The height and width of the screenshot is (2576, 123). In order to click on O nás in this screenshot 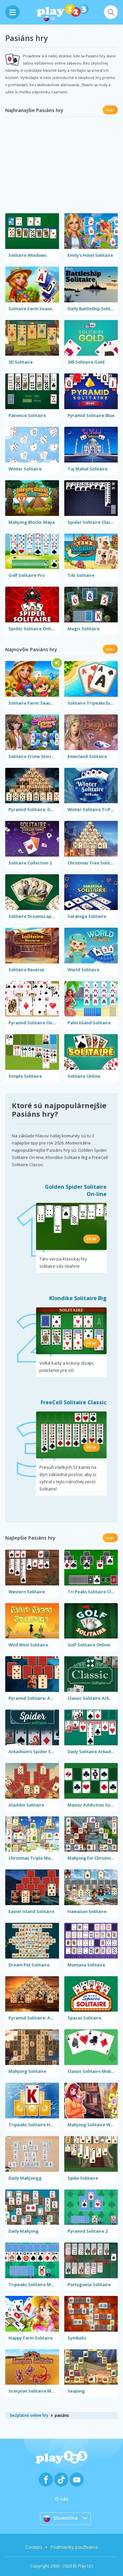, I will do `click(61, 2499)`.